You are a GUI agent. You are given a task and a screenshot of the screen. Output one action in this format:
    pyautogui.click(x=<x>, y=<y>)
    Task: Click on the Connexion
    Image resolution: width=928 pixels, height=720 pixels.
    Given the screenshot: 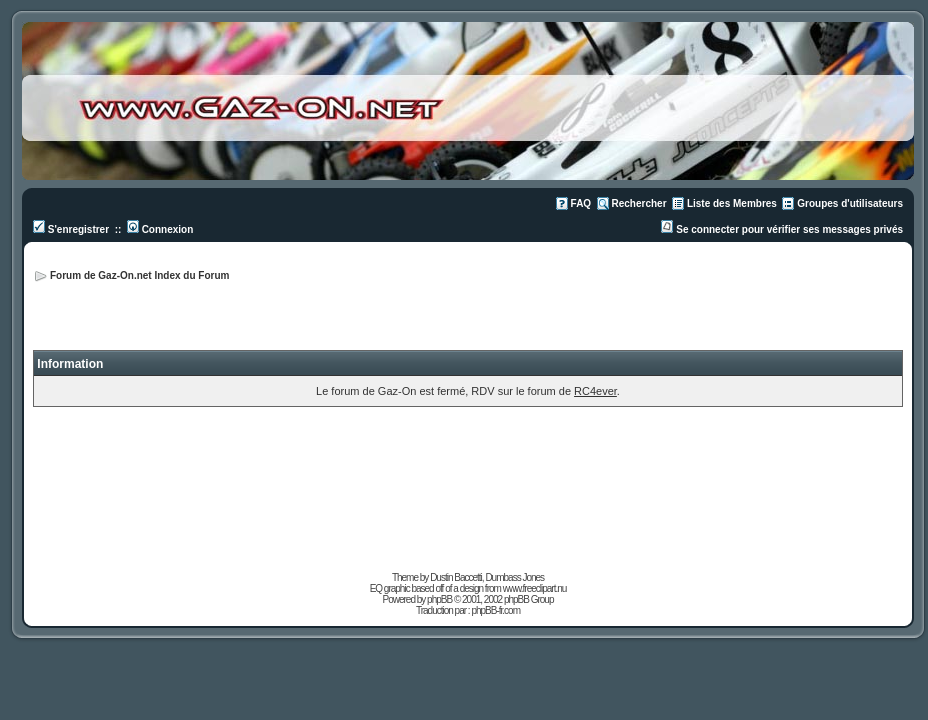 What is the action you would take?
    pyautogui.click(x=160, y=229)
    